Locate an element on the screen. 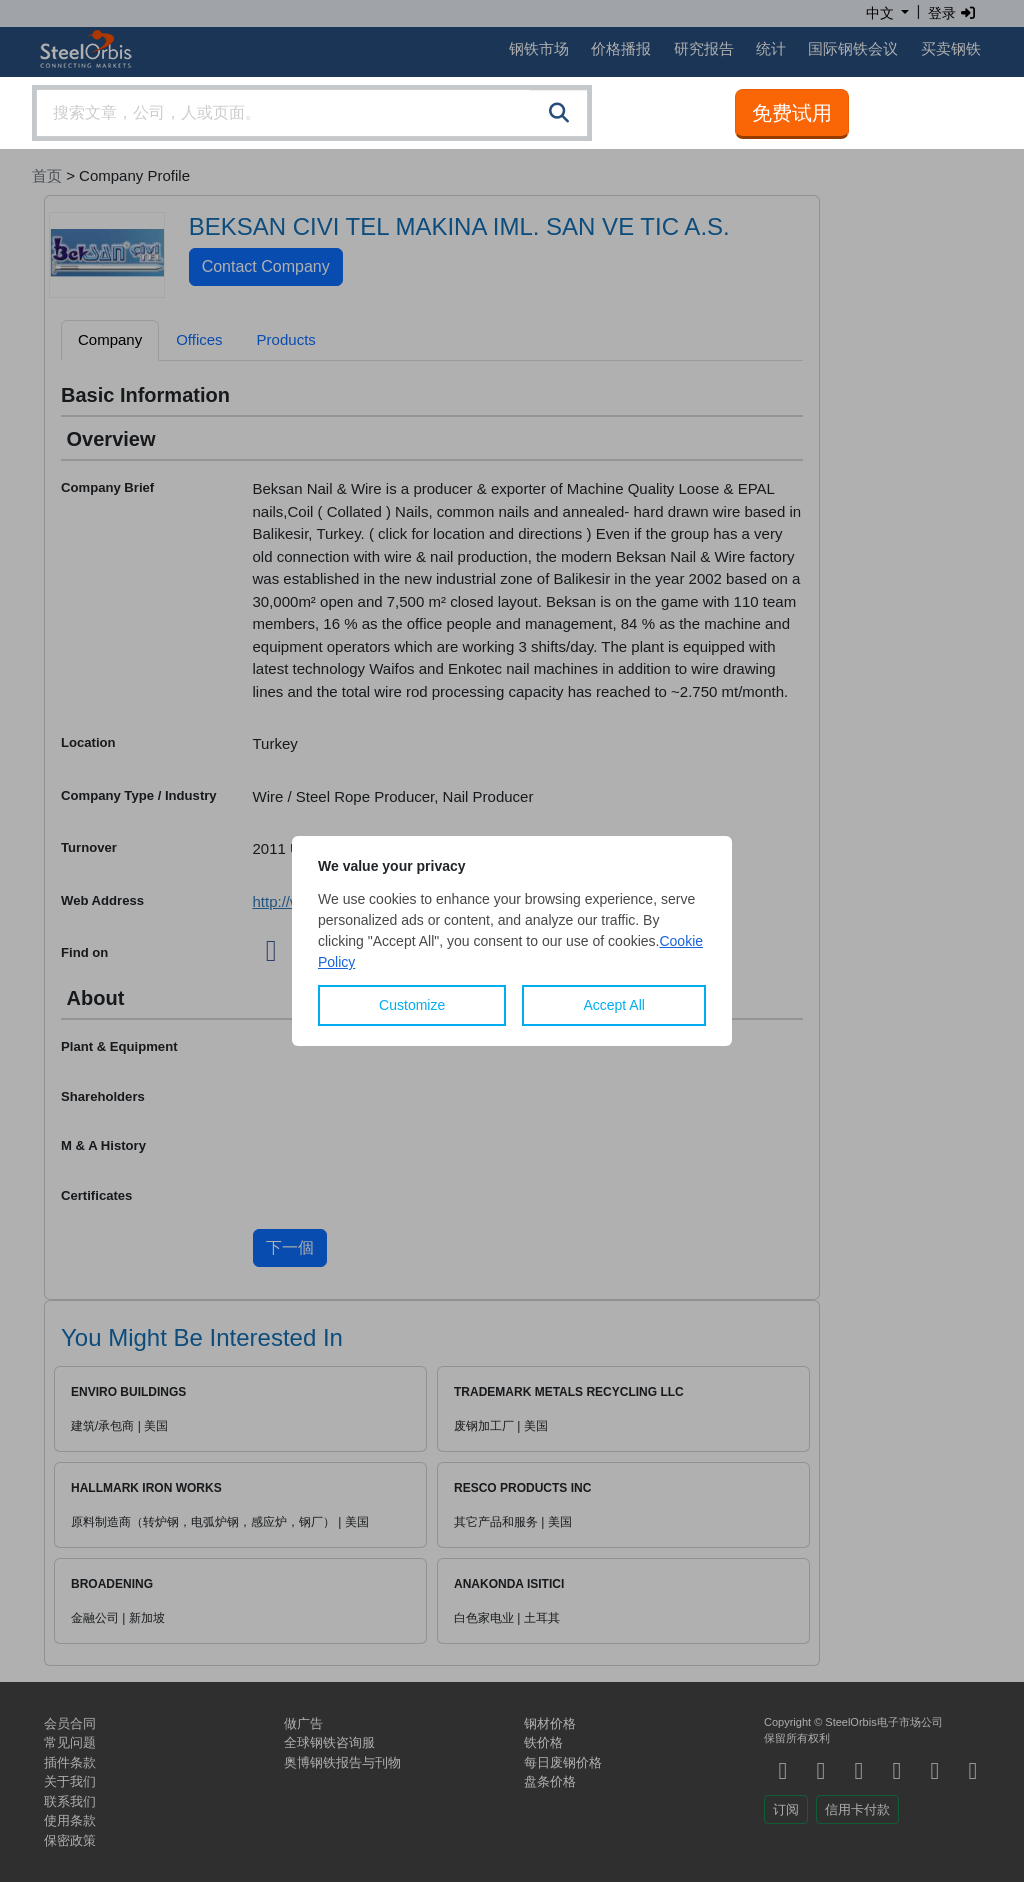 Image resolution: width=1024 pixels, height=1882 pixels. 免费试用 is located at coordinates (792, 113).